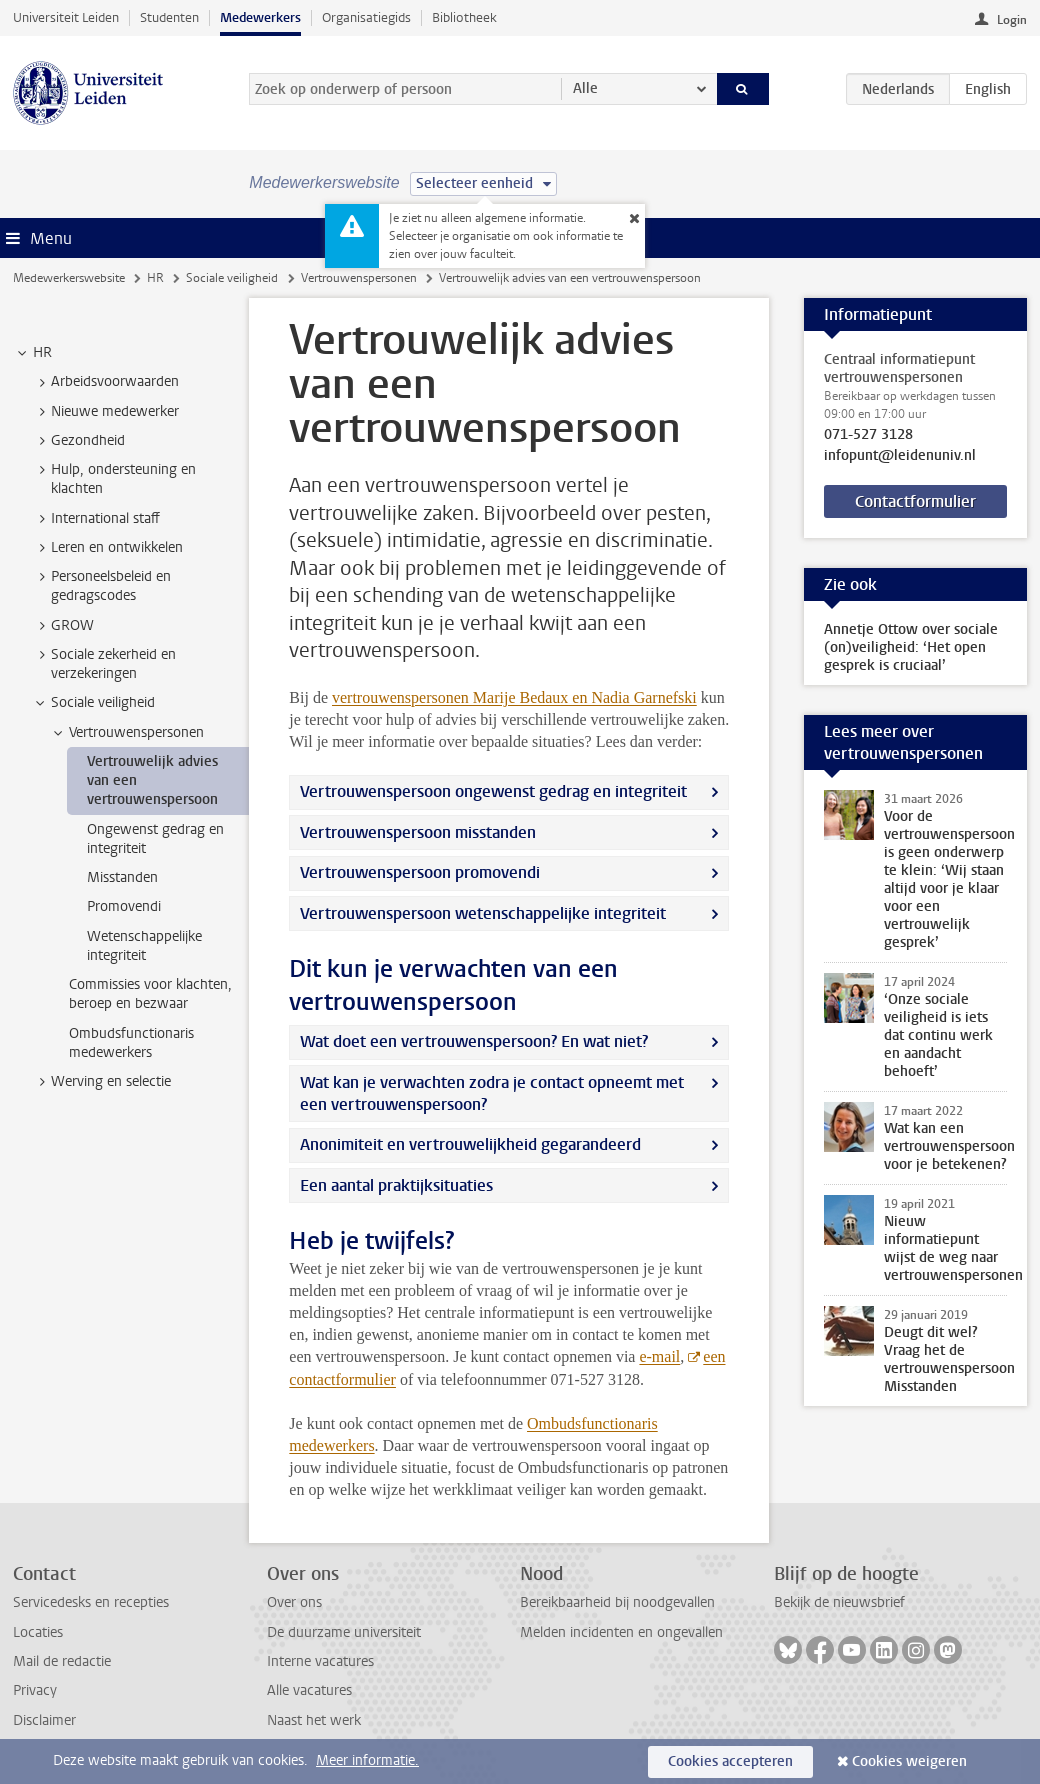 The image size is (1040, 1784). What do you see at coordinates (915, 501) in the screenshot?
I see `Contactformulier` at bounding box center [915, 501].